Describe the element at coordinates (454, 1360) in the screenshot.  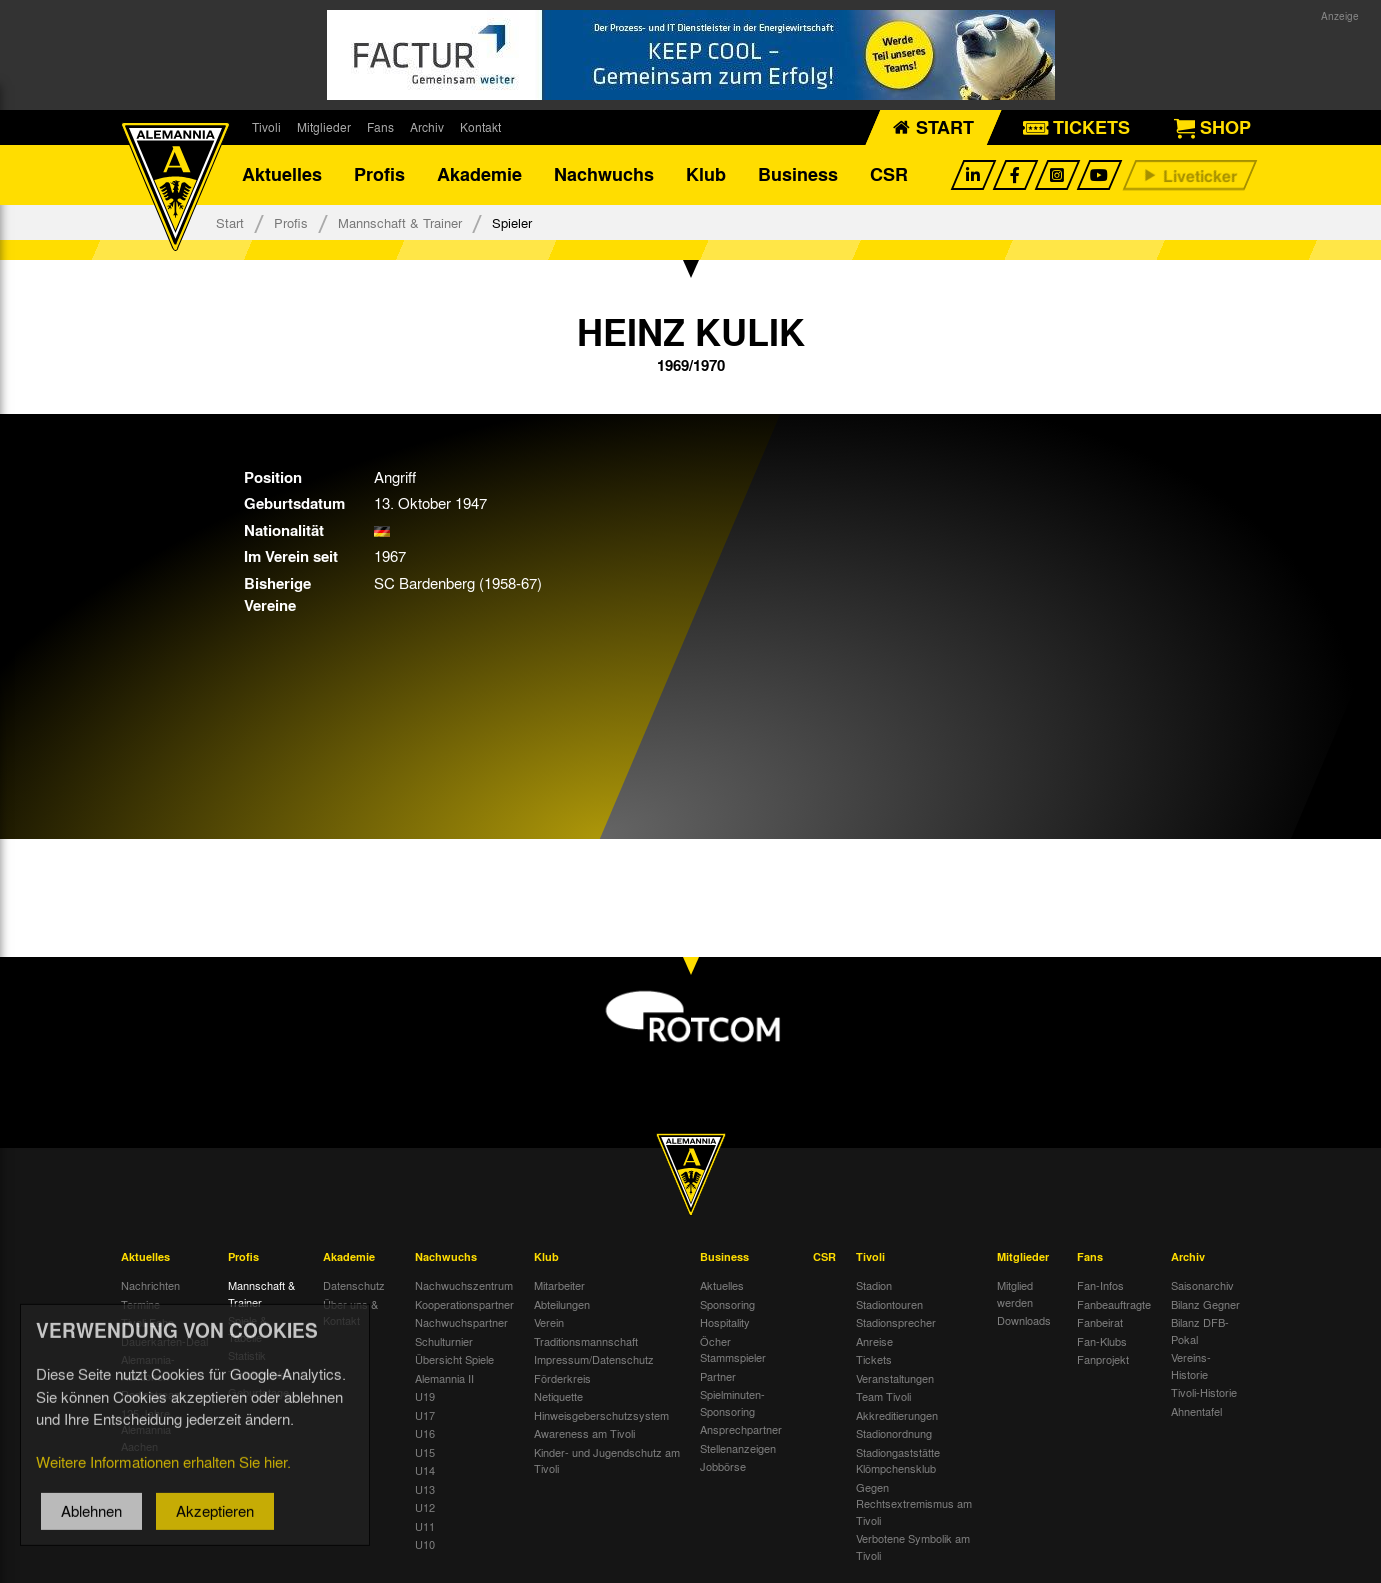
I see `Übersicht Spiele` at that location.